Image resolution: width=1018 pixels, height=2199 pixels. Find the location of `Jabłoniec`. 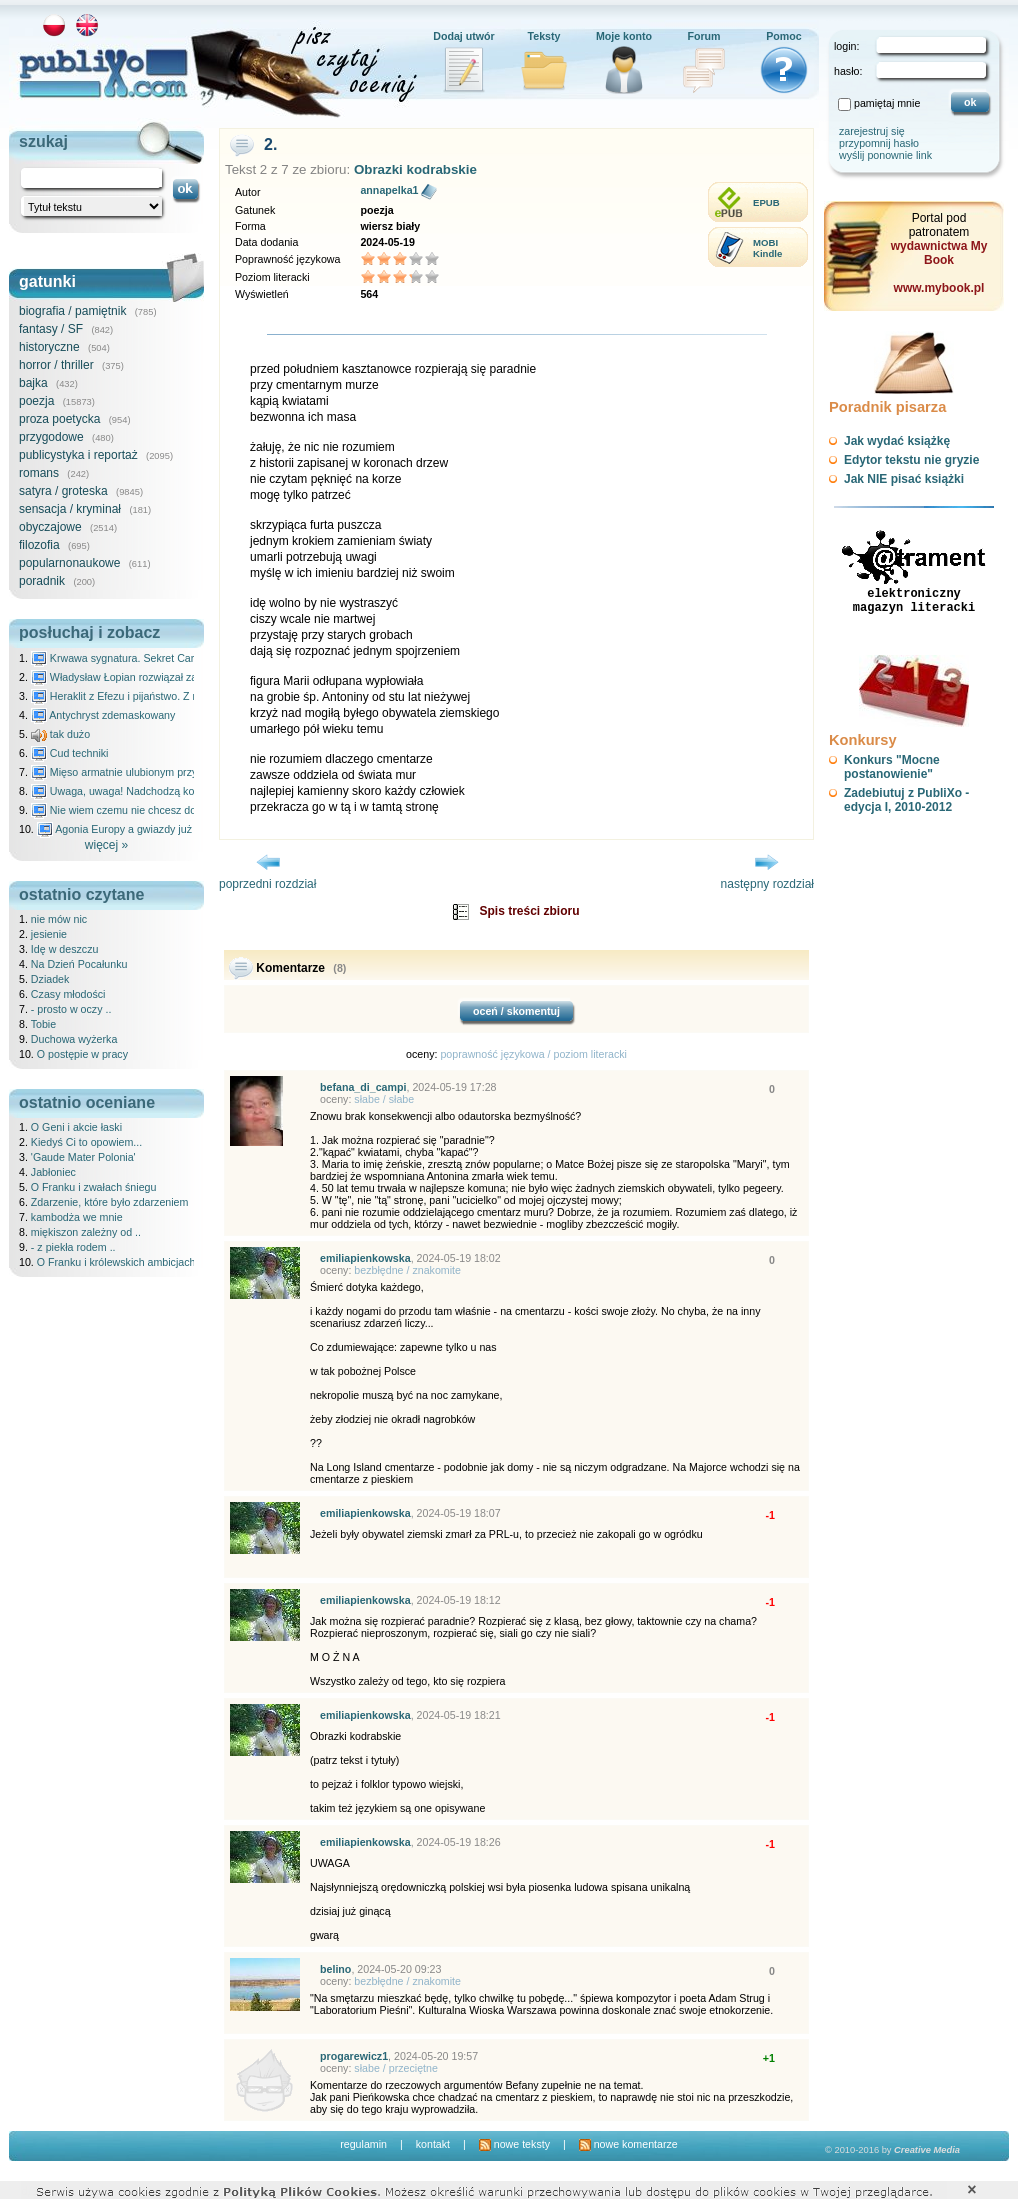

Jabłoniec is located at coordinates (53, 1172).